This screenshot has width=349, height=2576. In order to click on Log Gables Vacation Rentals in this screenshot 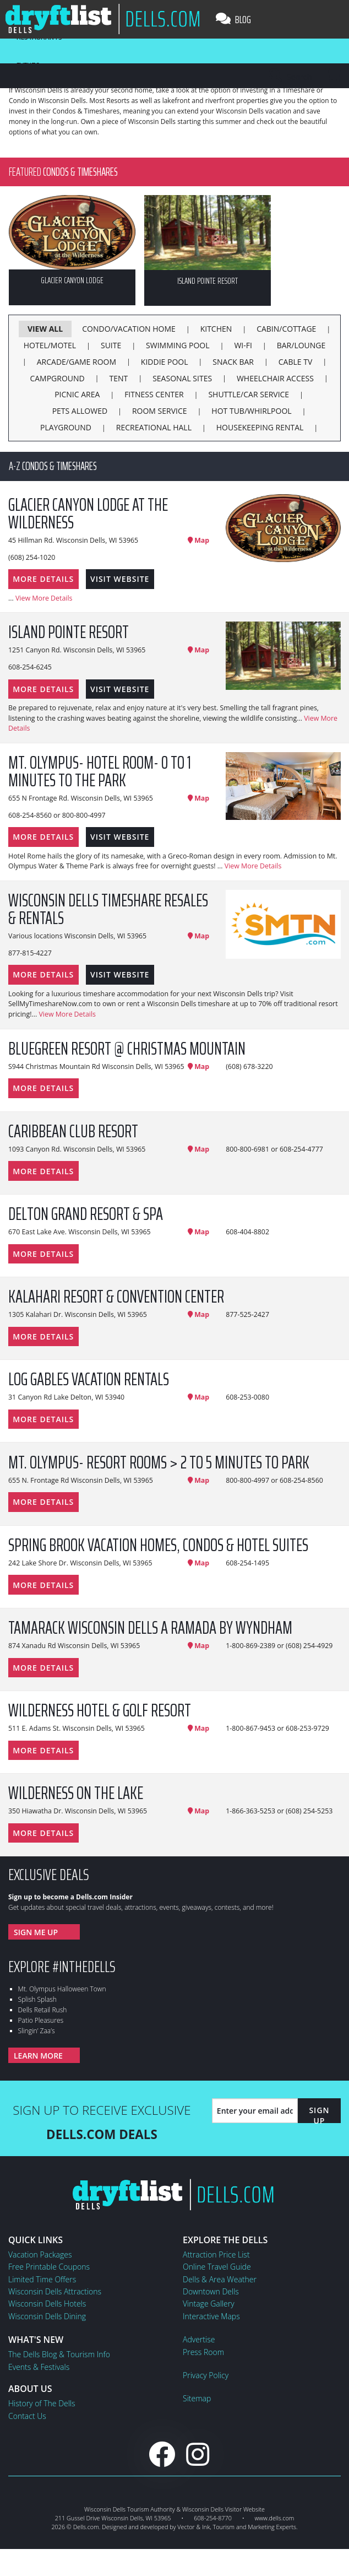, I will do `click(88, 1379)`.